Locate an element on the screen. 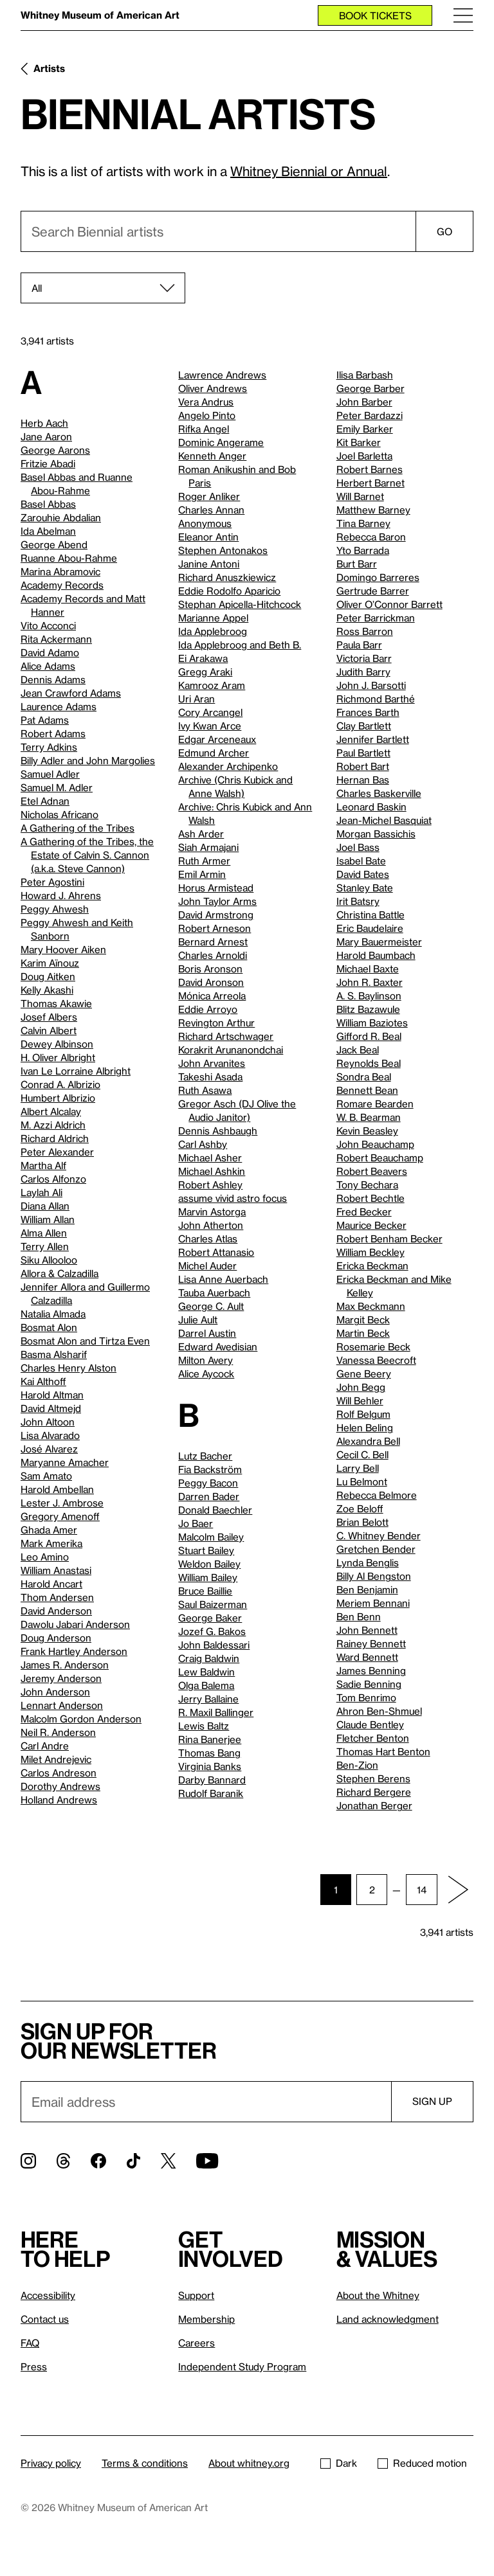  Kelly Akashi is located at coordinates (47, 990).